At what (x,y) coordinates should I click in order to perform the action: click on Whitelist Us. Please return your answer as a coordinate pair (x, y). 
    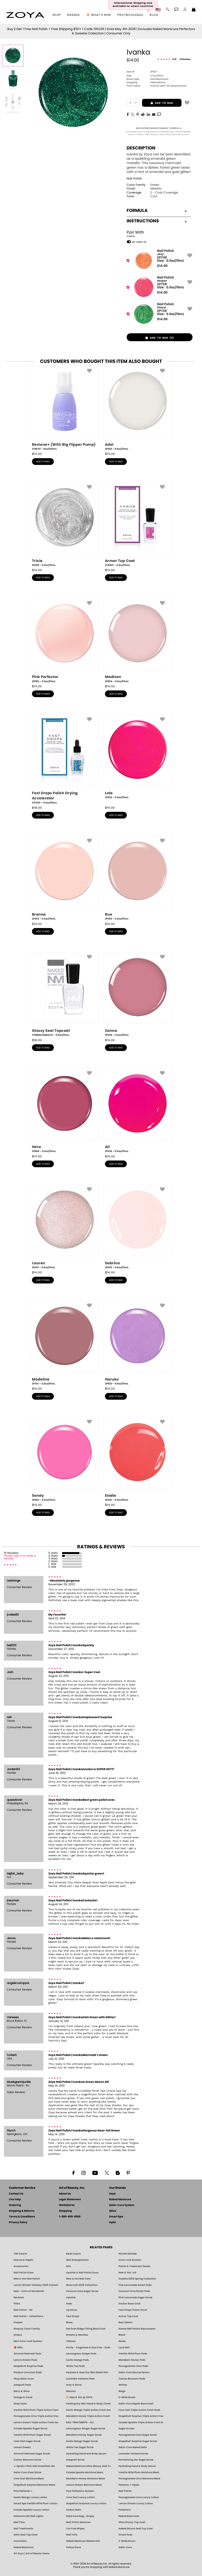
    Looking at the image, I should click on (67, 2205).